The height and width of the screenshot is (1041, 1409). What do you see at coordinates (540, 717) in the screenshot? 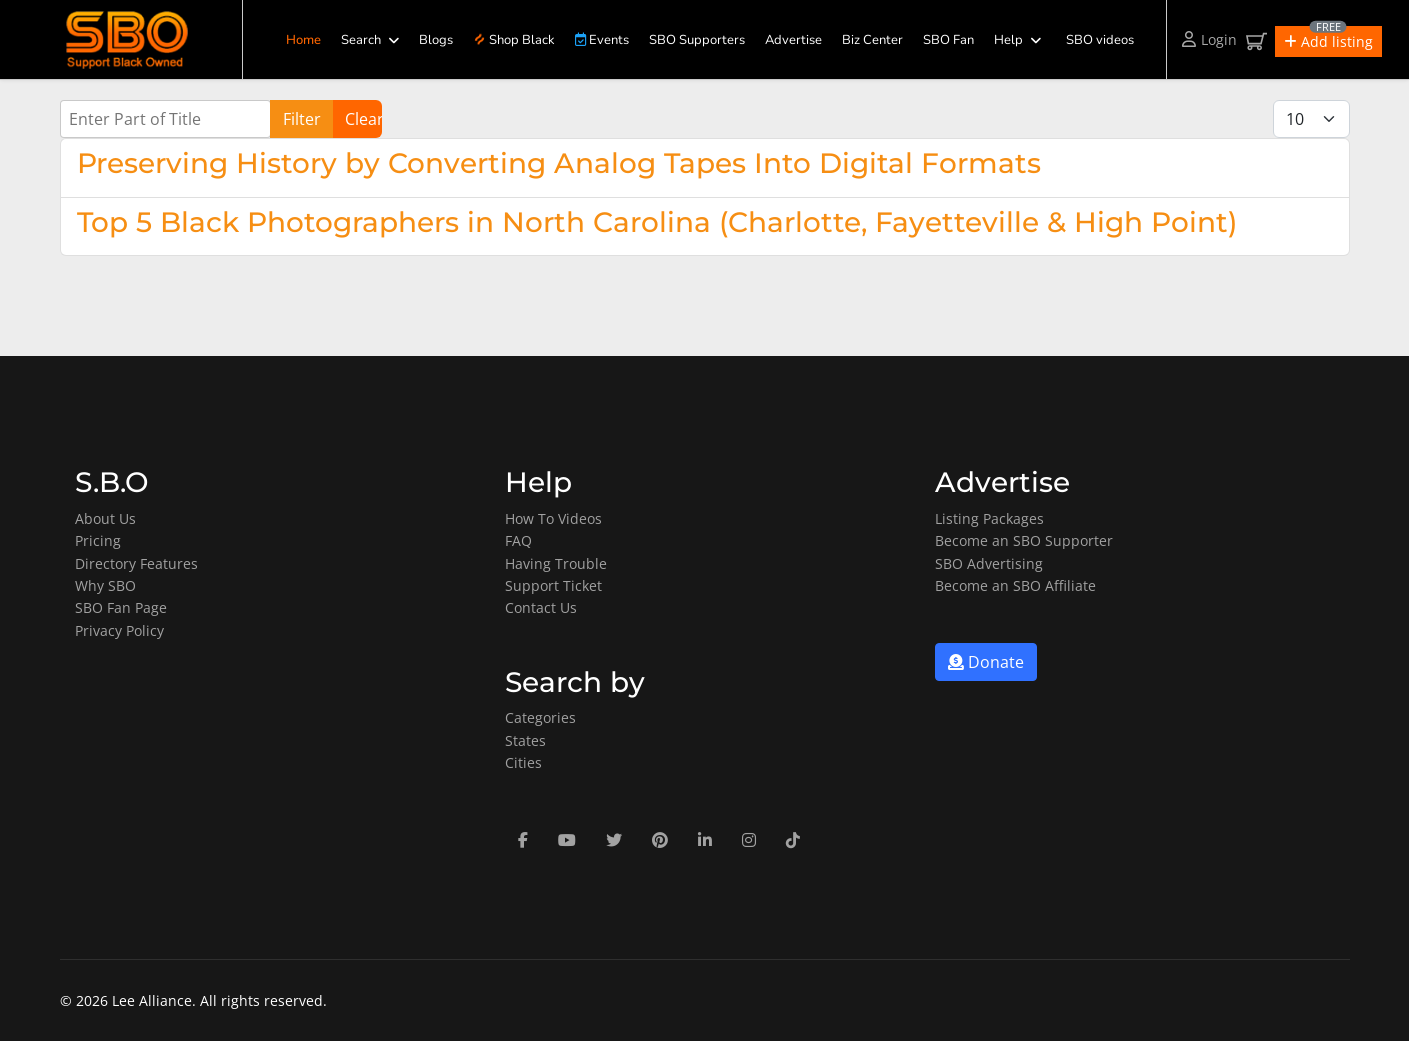
I see `Categories` at bounding box center [540, 717].